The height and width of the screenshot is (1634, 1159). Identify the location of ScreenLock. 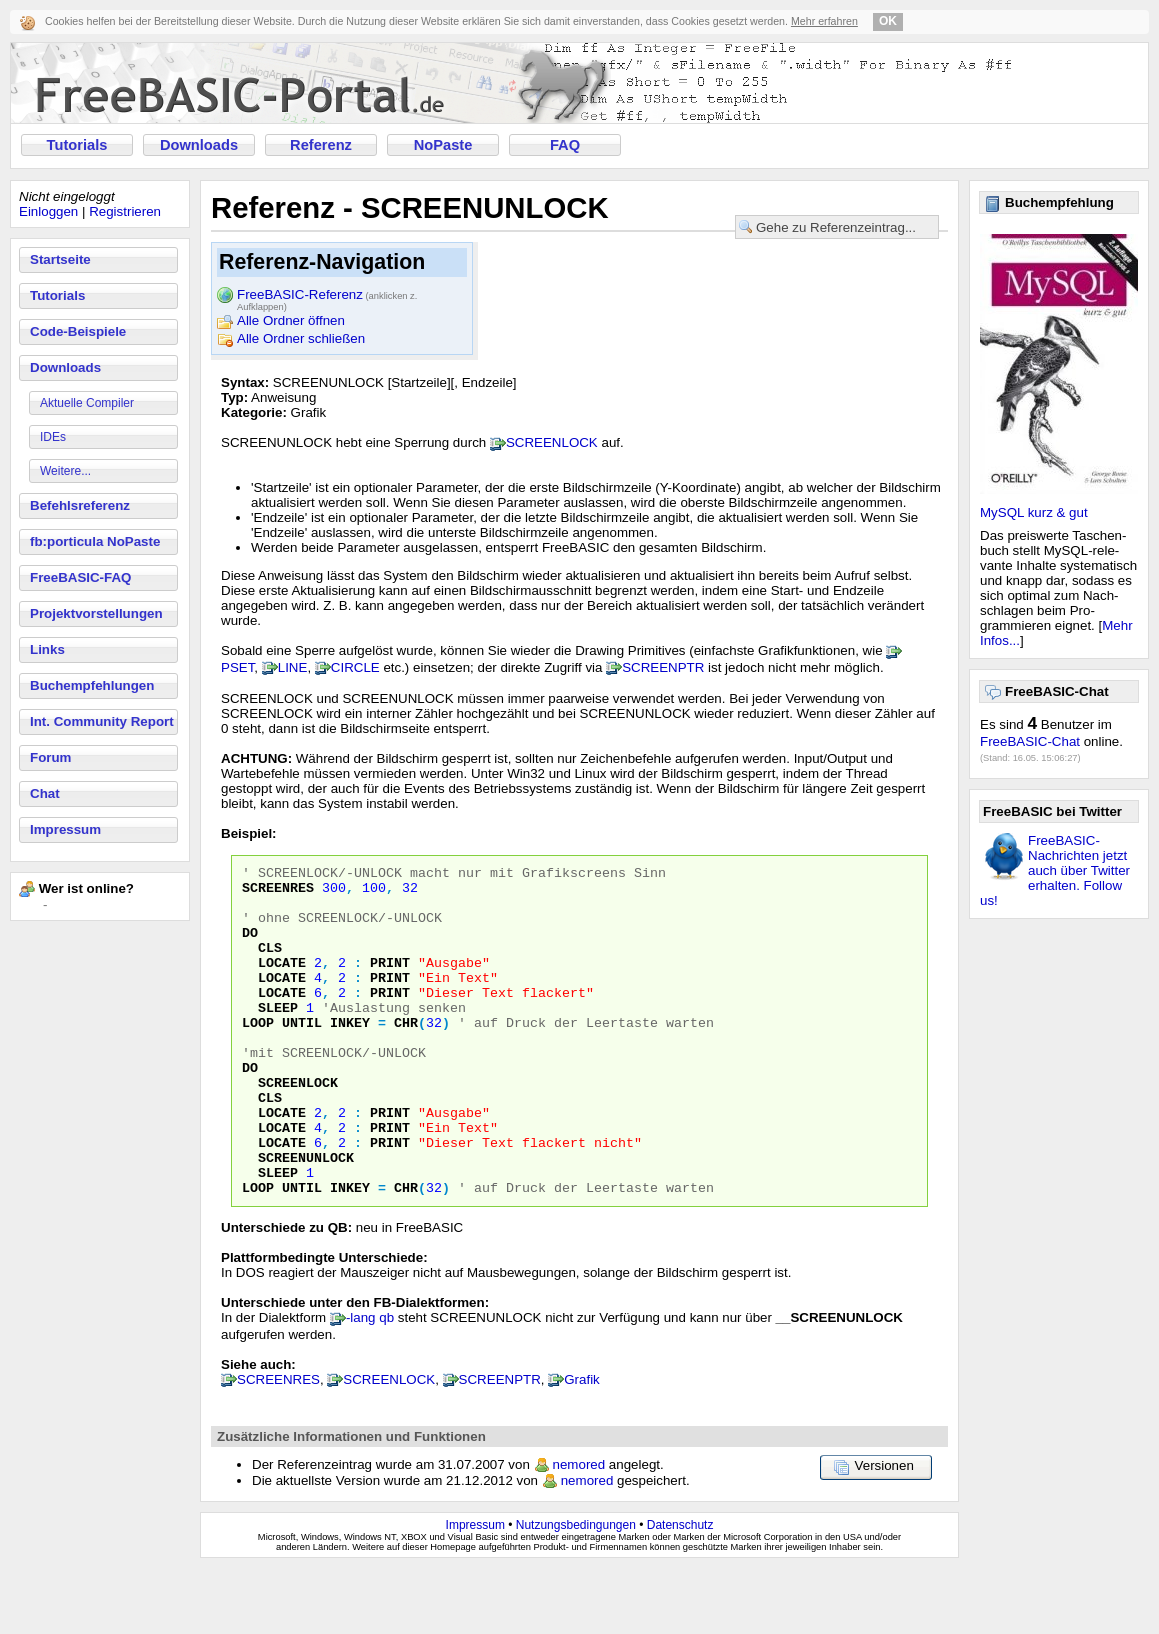
(298, 1127).